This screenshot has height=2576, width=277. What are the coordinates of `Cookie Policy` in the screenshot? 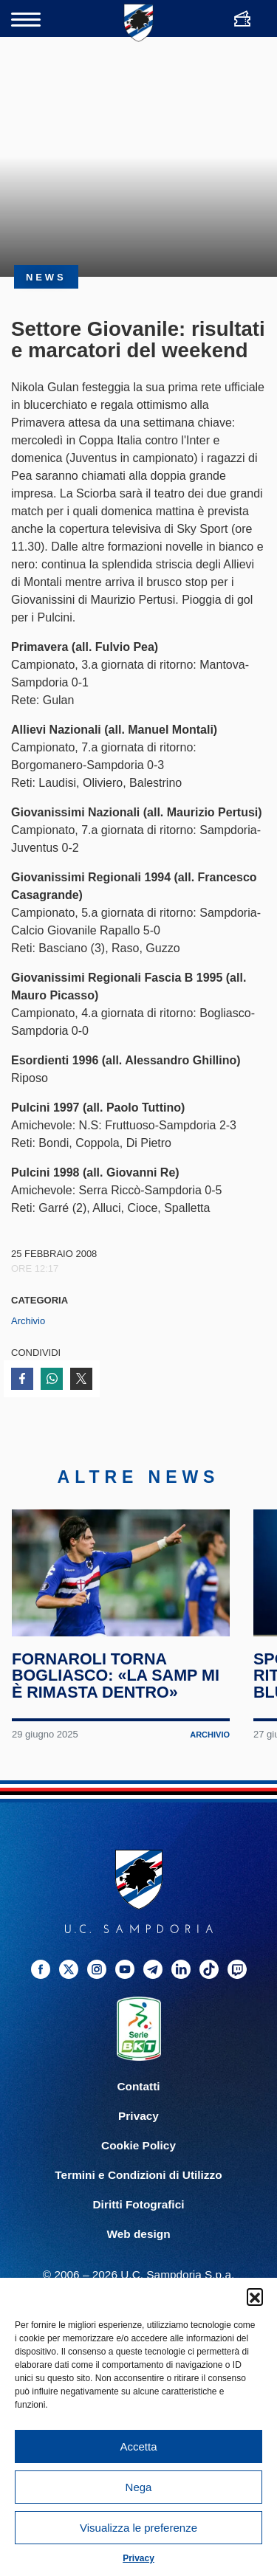 It's located at (138, 2145).